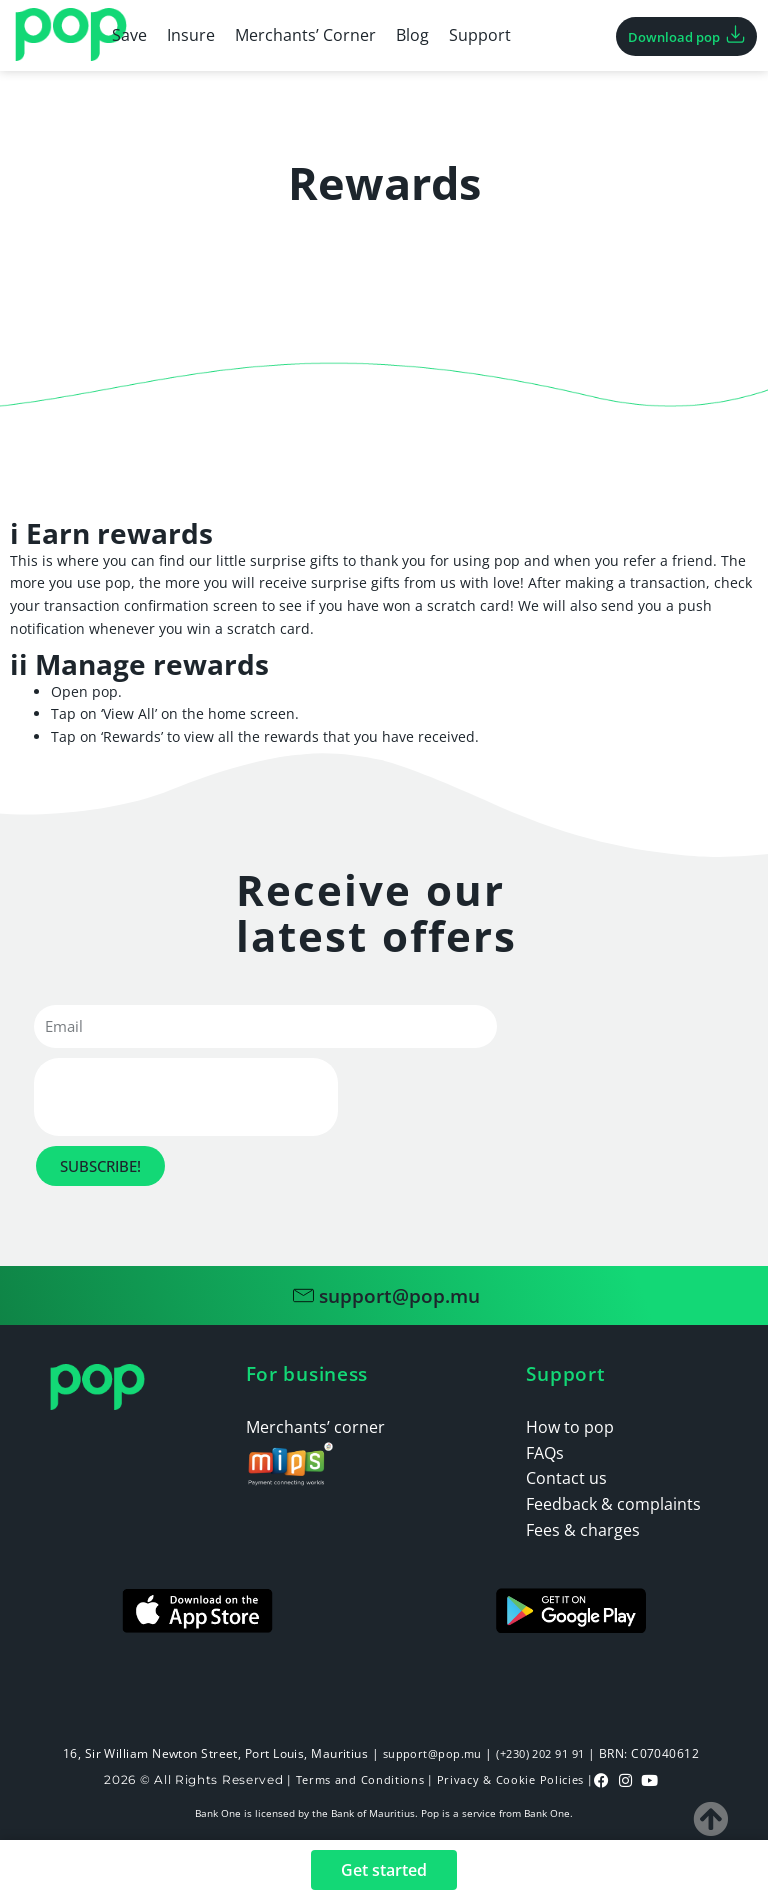  Describe the element at coordinates (545, 1453) in the screenshot. I see `FAQs` at that location.